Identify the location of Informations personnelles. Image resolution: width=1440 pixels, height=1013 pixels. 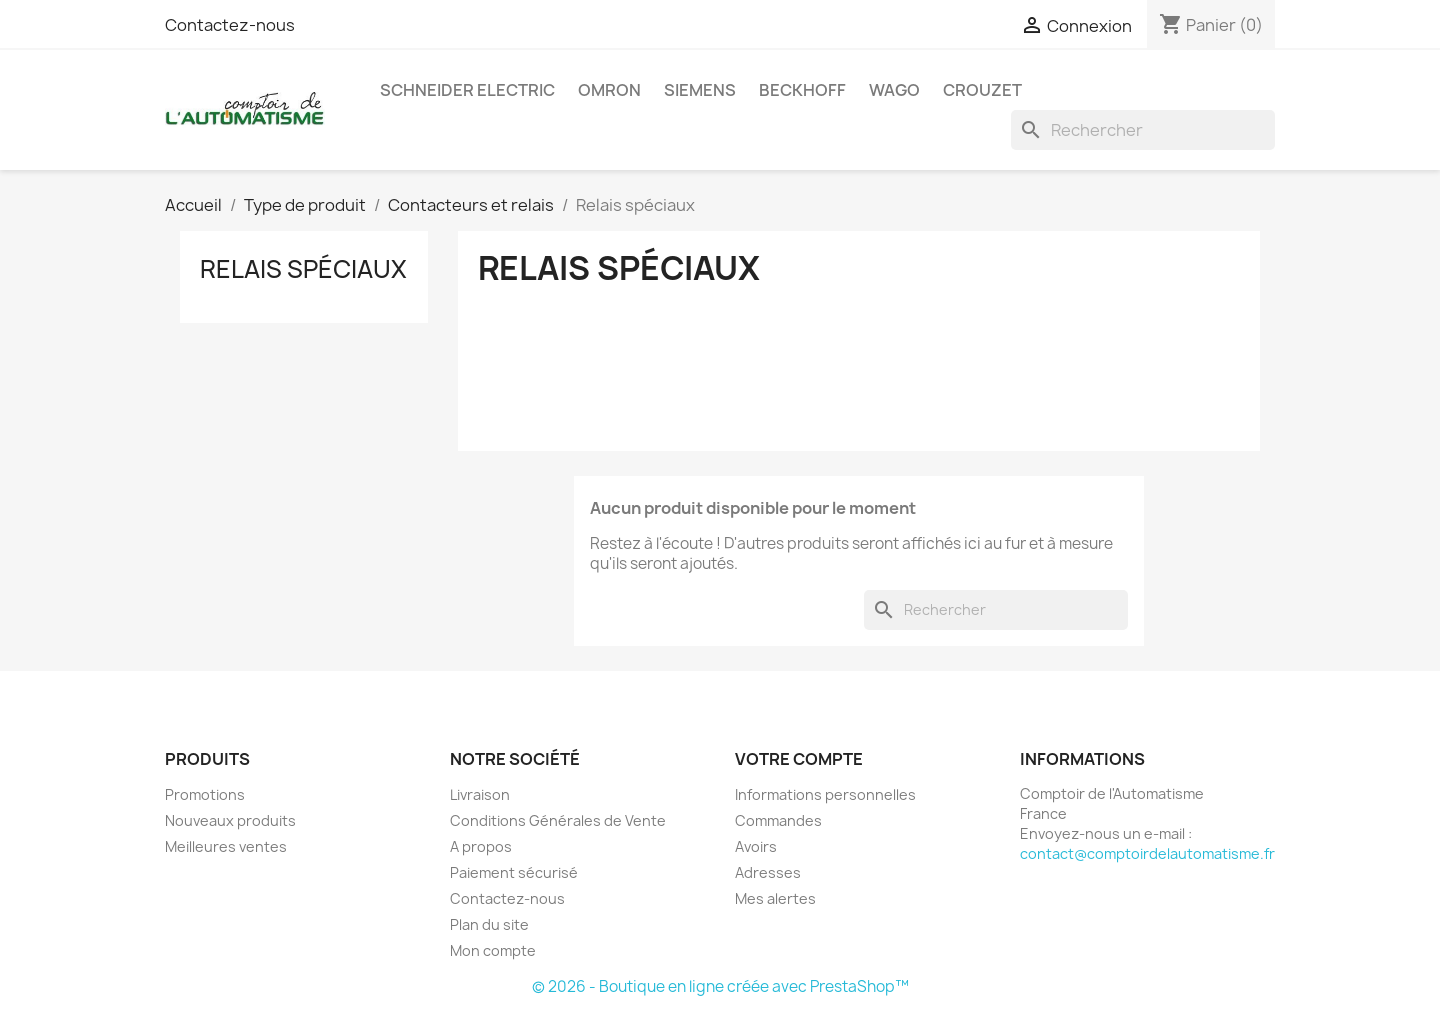
(825, 794).